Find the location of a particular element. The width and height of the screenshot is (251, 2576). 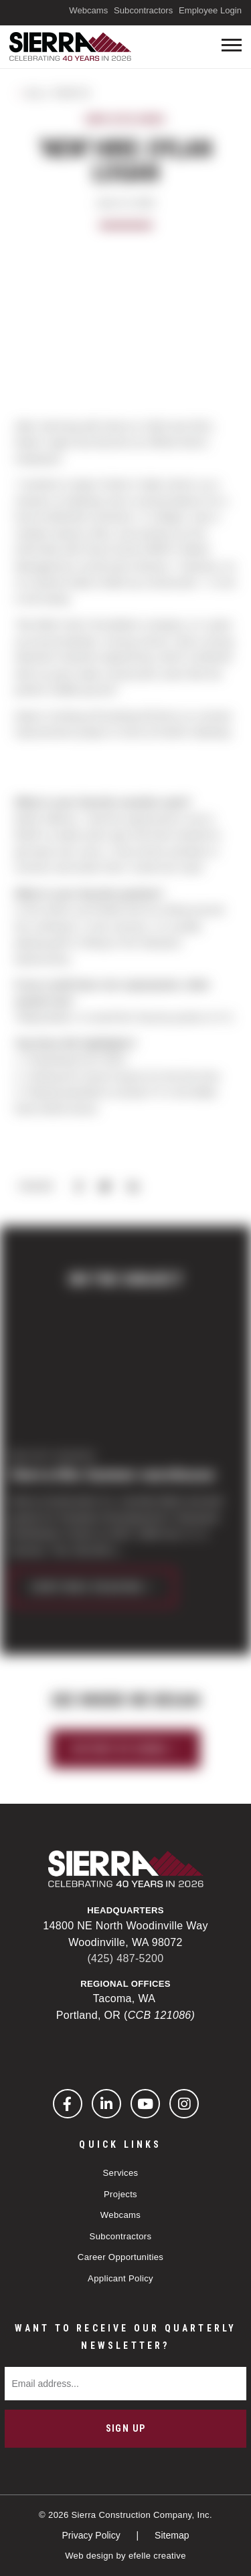

Webcams is located at coordinates (88, 10).